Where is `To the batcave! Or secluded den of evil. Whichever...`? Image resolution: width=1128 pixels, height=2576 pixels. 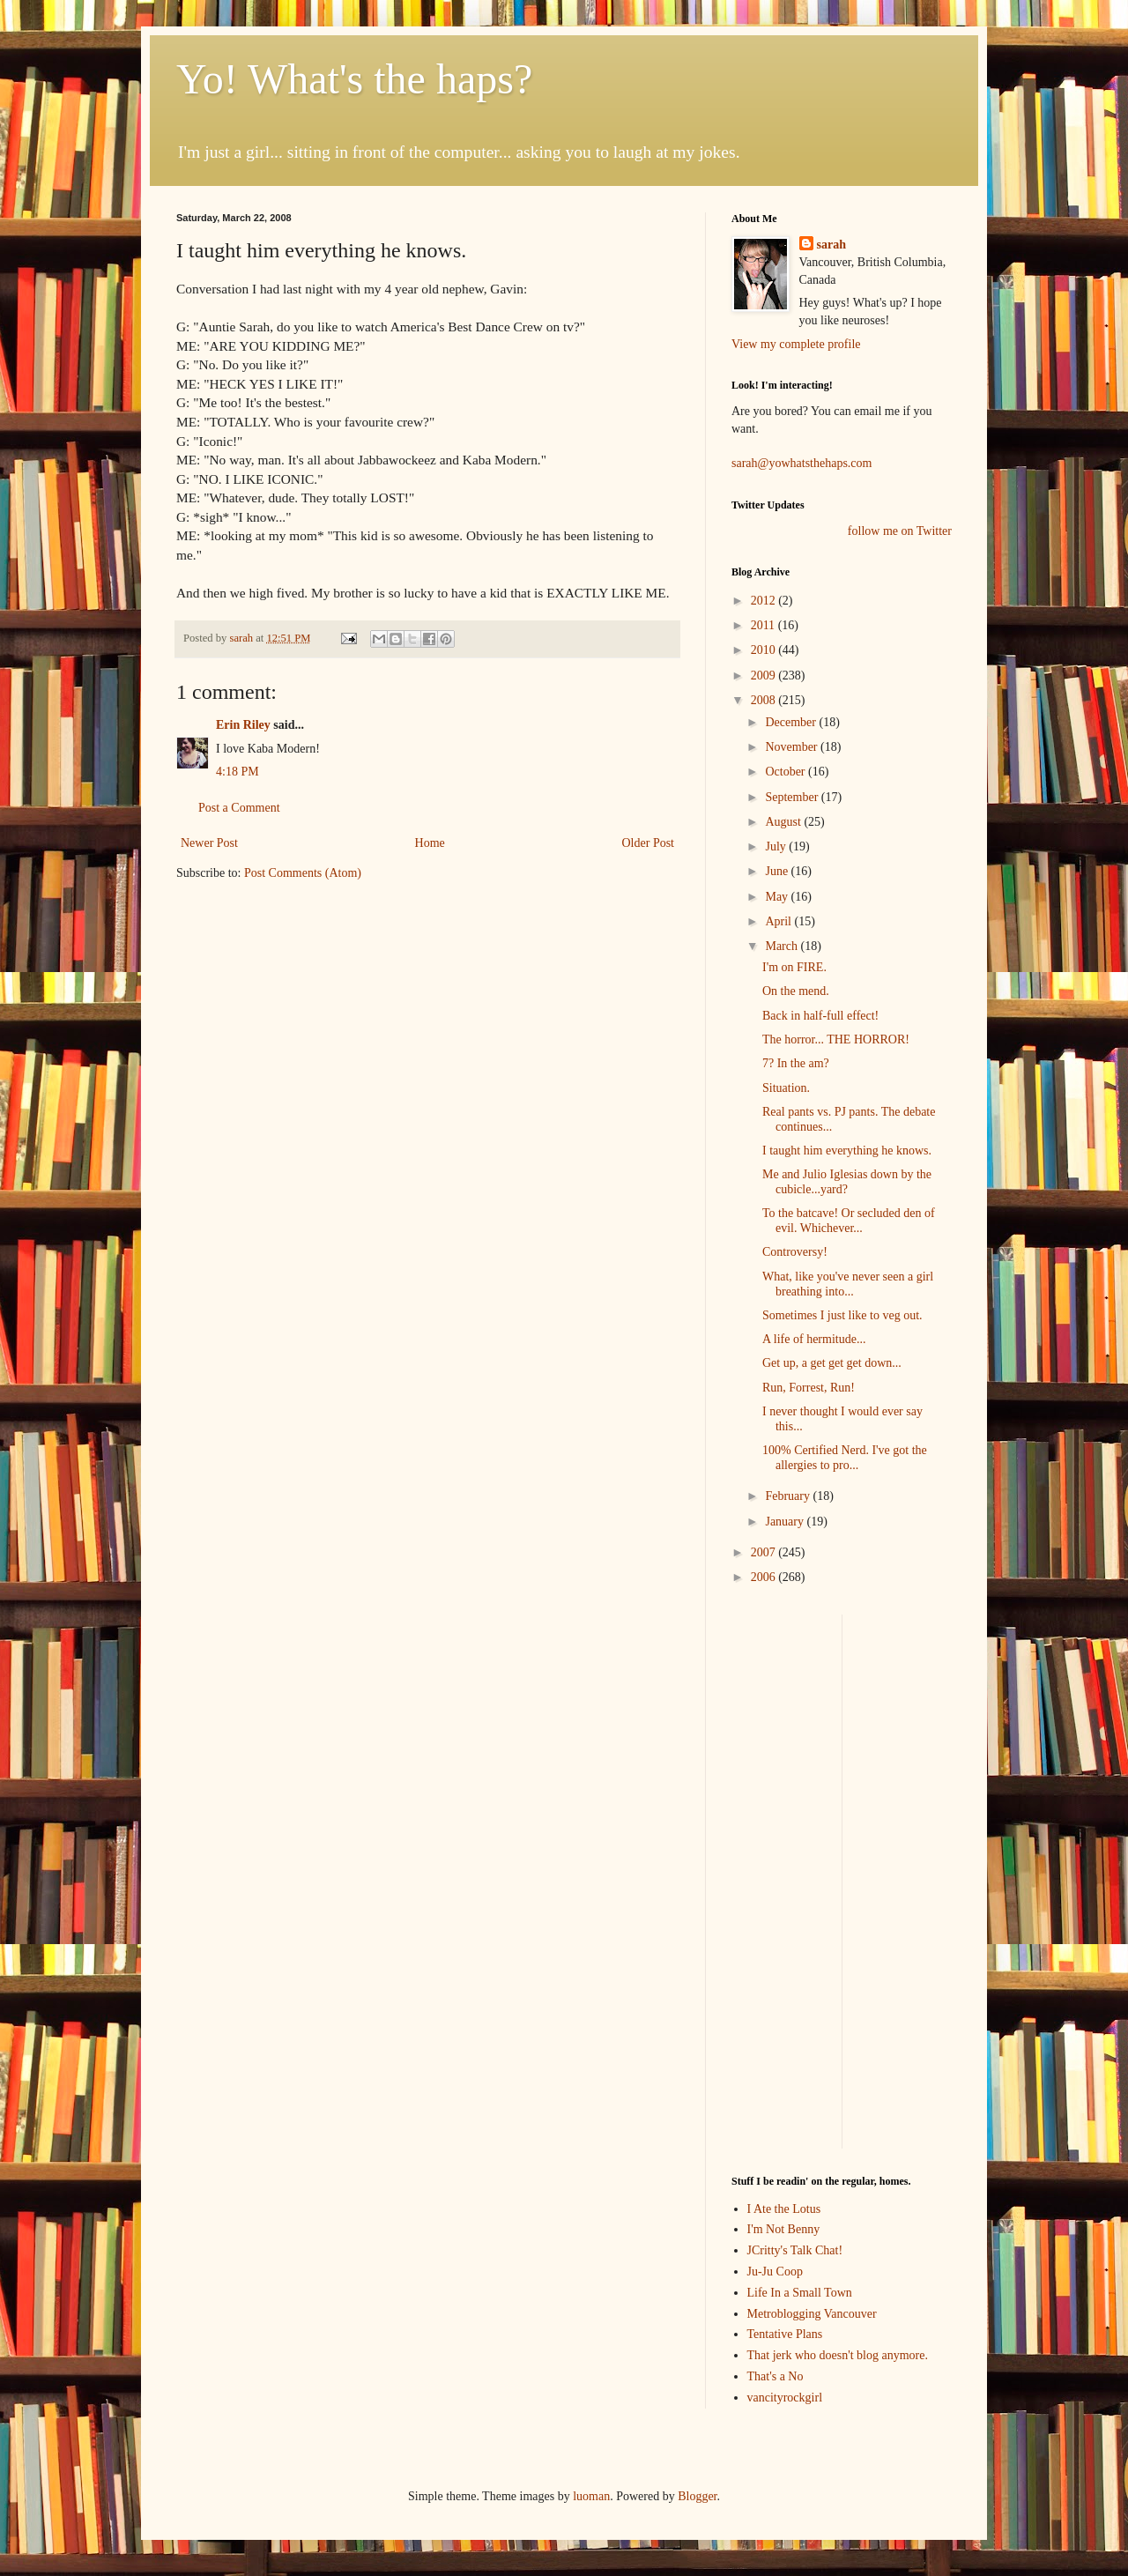
To the batcave! Or secluded den of evil. Whichever... is located at coordinates (848, 1220).